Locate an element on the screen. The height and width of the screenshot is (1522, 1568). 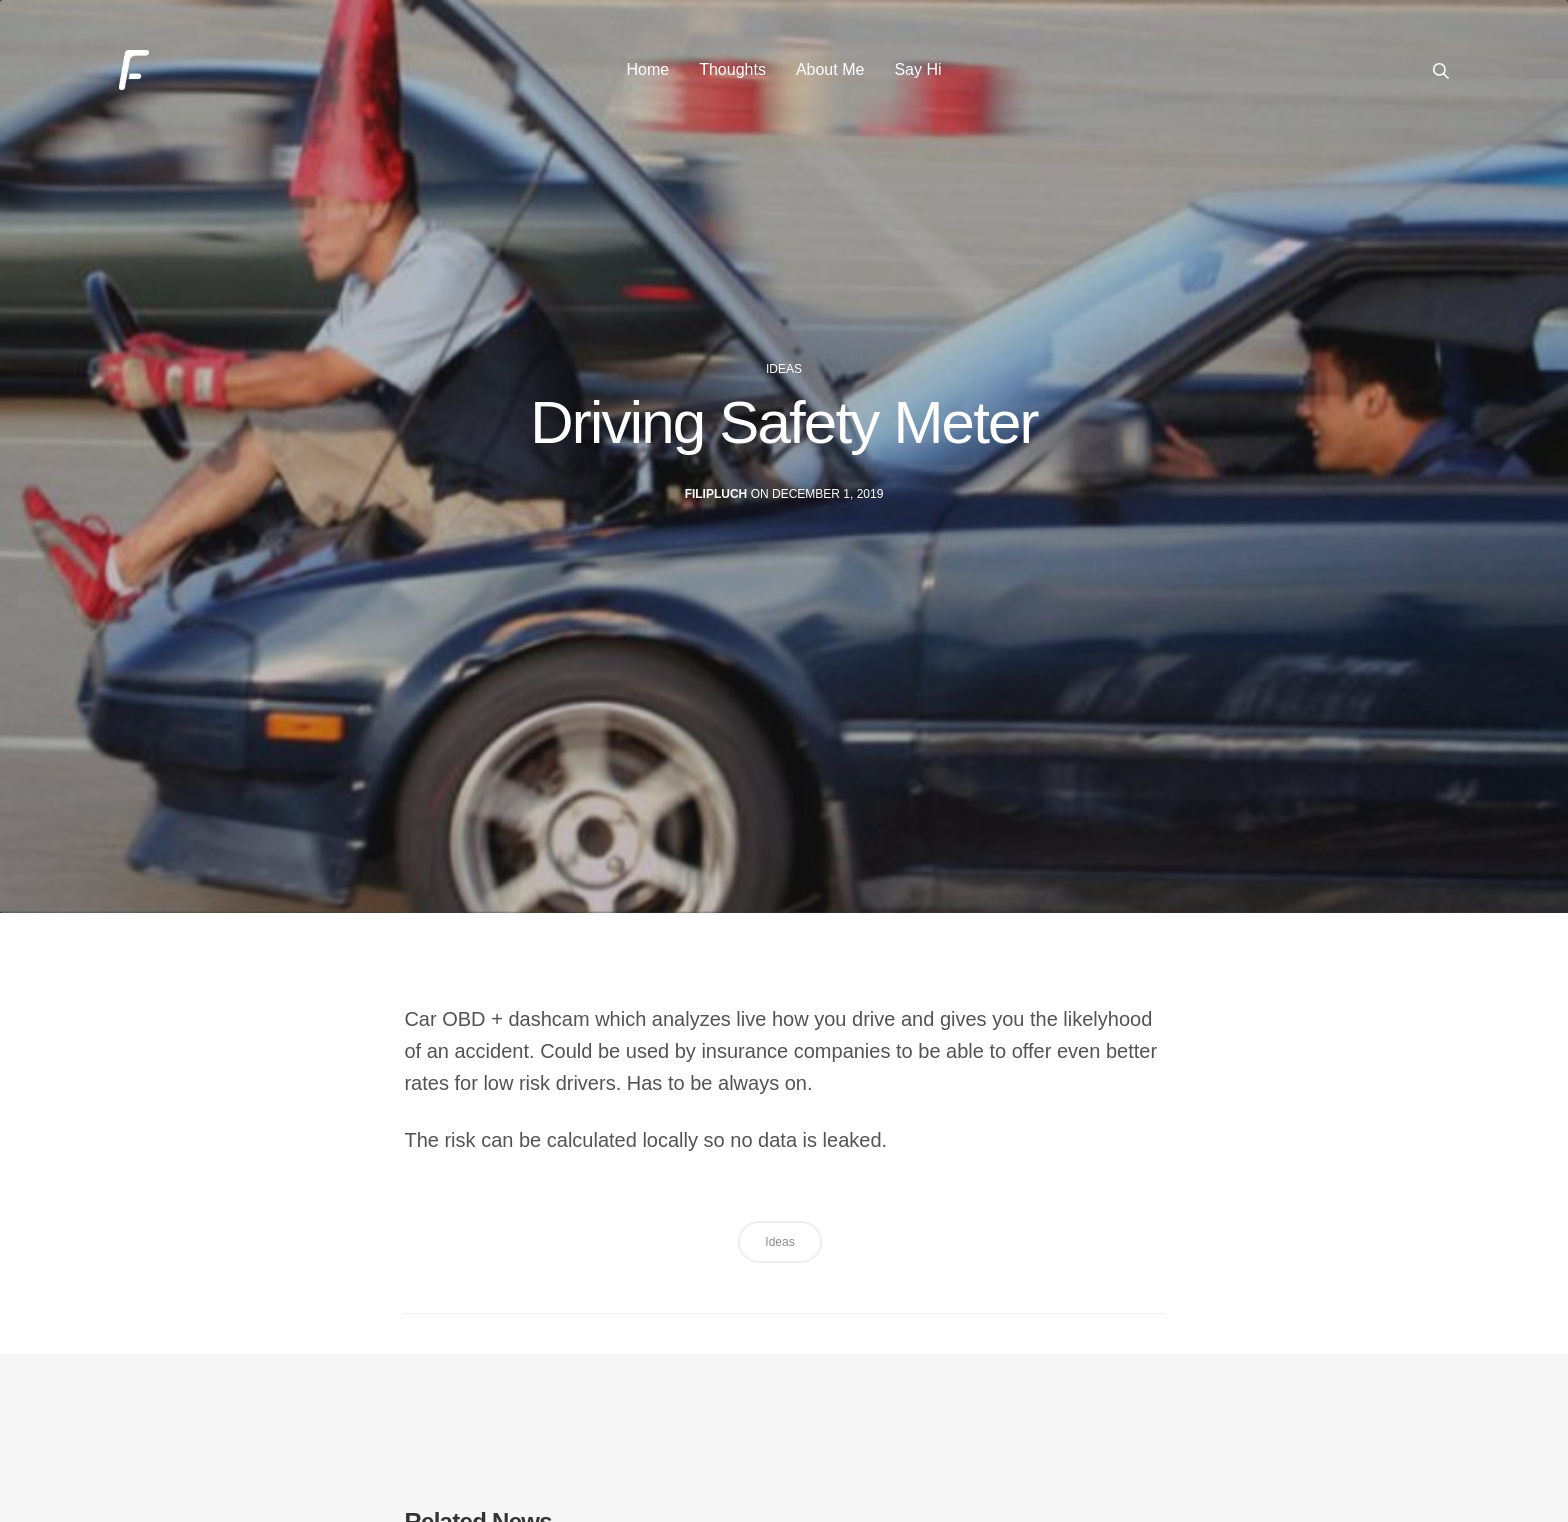
About Me is located at coordinates (830, 79).